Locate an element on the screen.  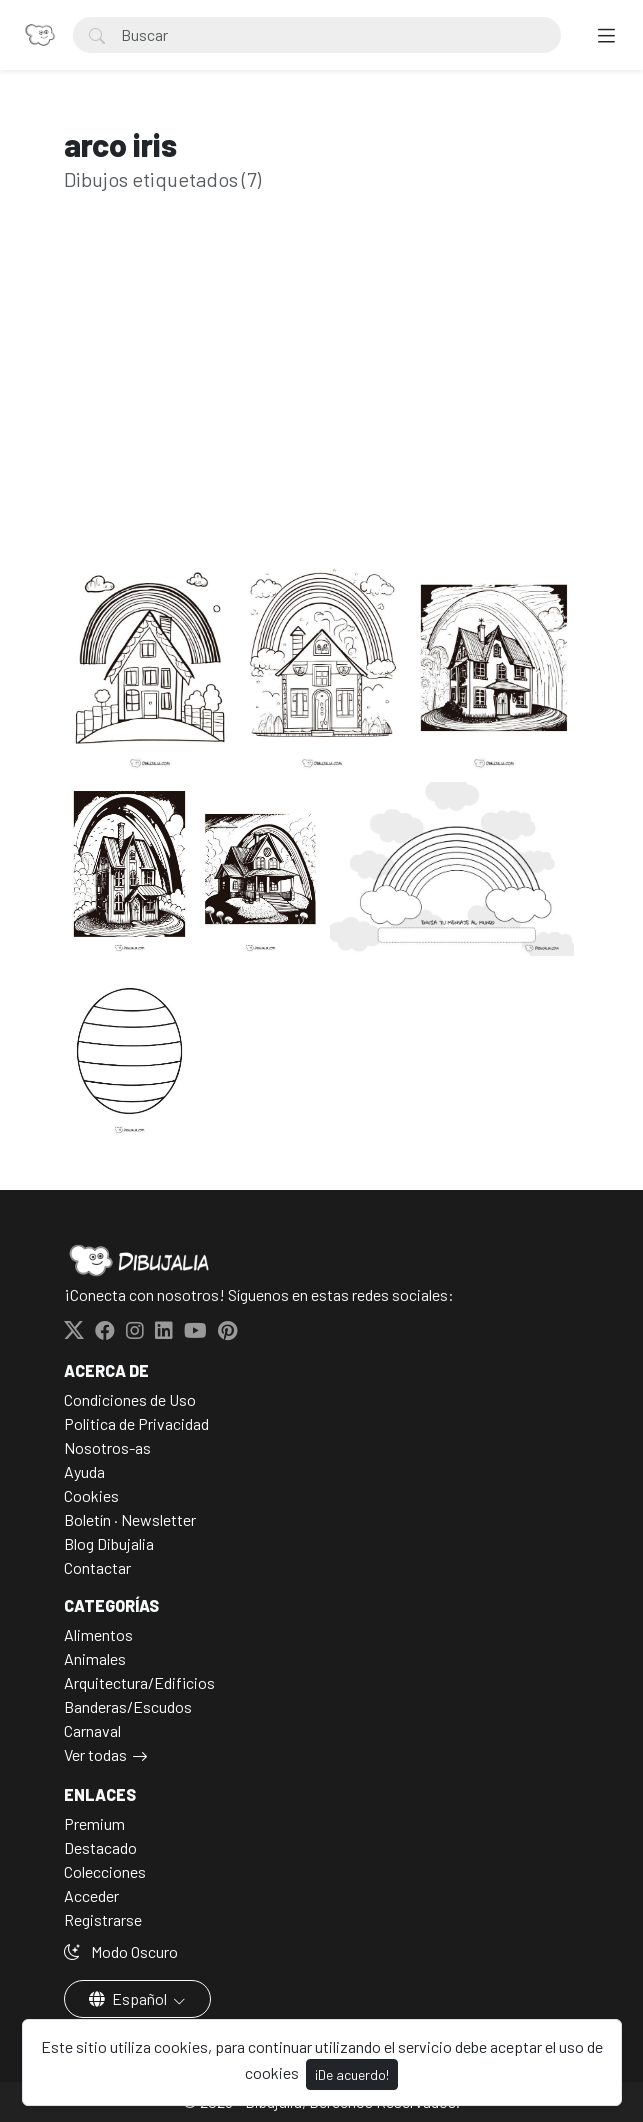
Destacado is located at coordinates (100, 1847).